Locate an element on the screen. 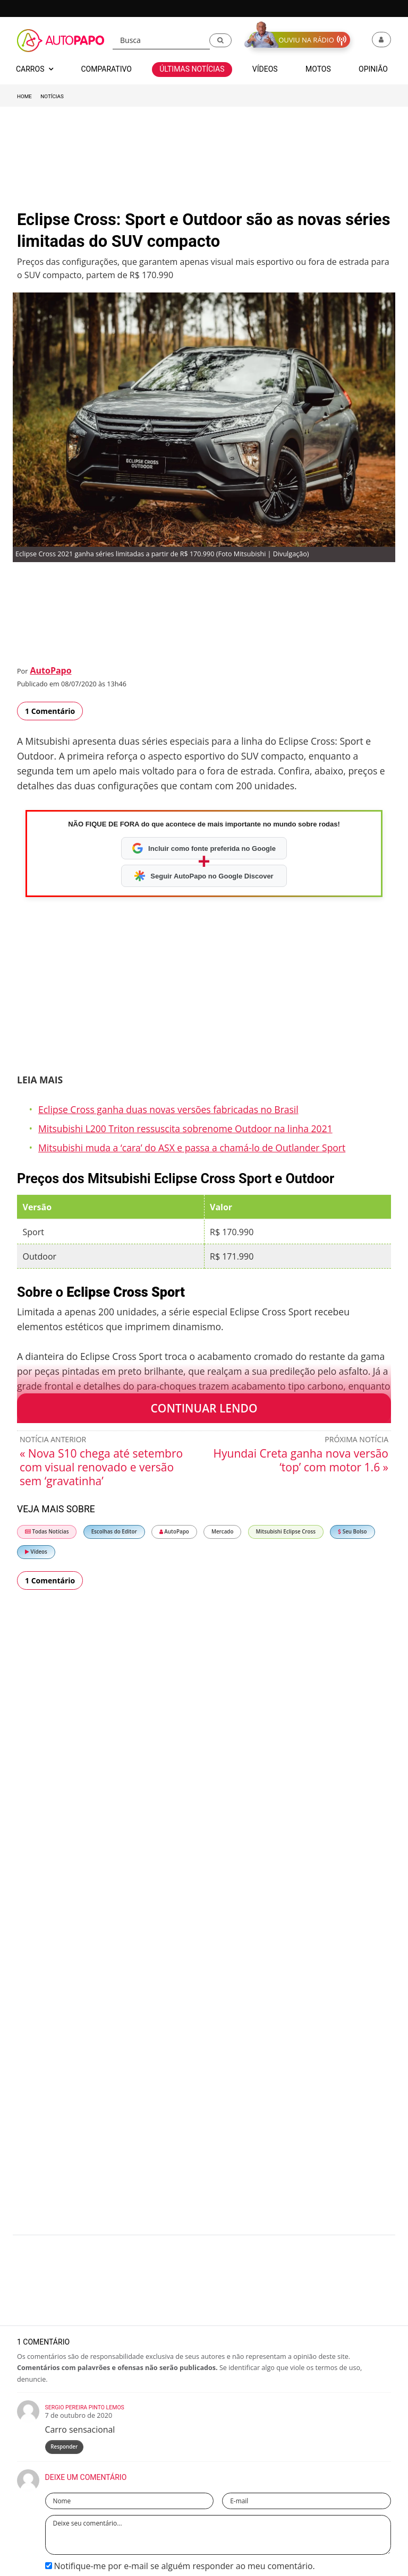  [Busca] is located at coordinates (161, 40).